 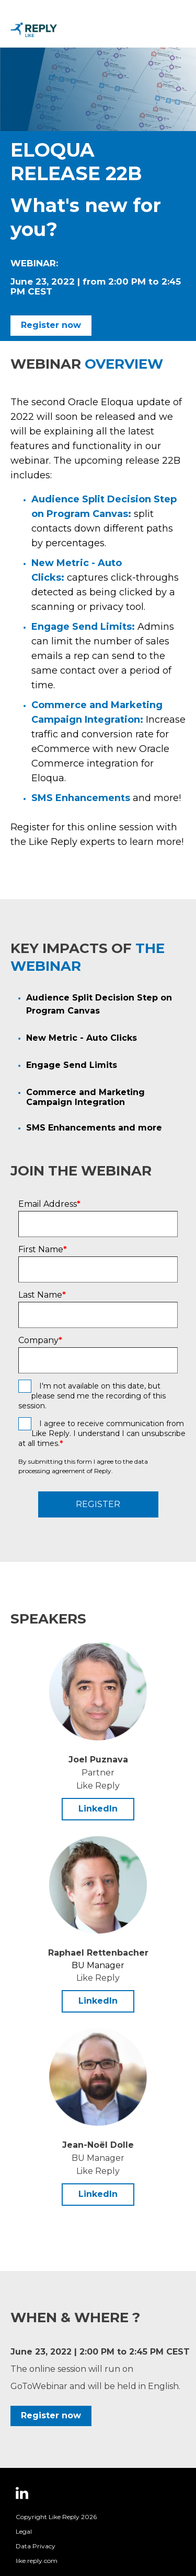 I want to click on Legal, so click(x=24, y=2531).